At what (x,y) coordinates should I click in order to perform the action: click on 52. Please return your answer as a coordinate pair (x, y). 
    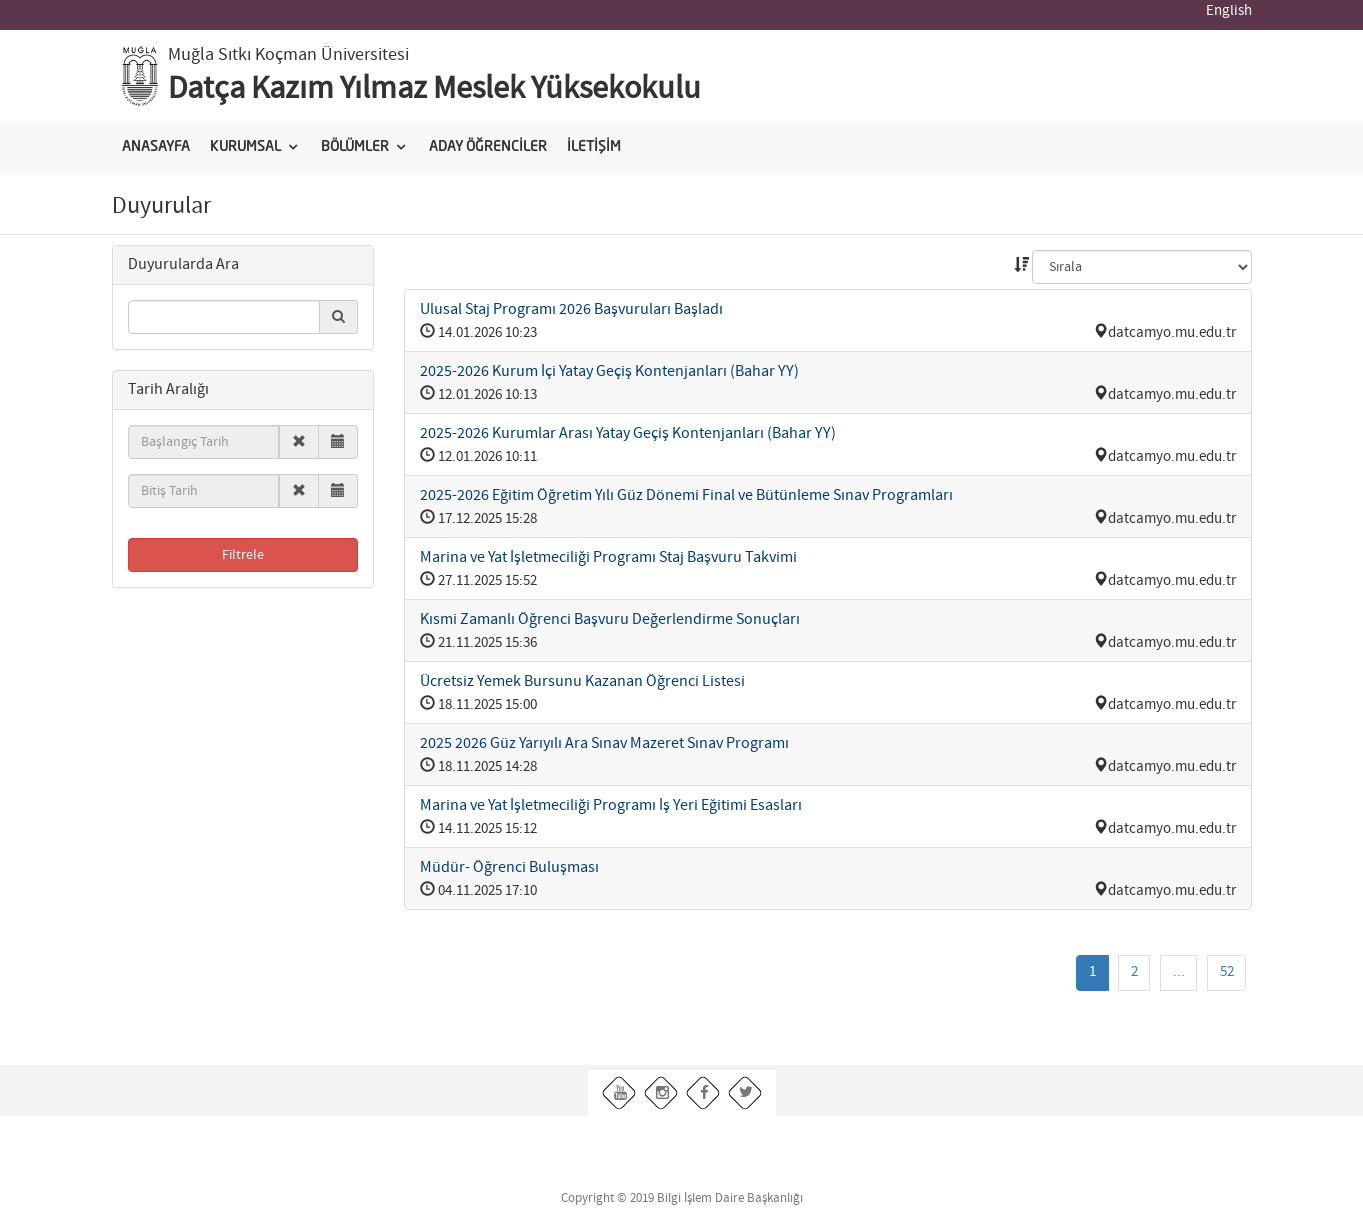
    Looking at the image, I should click on (1227, 972).